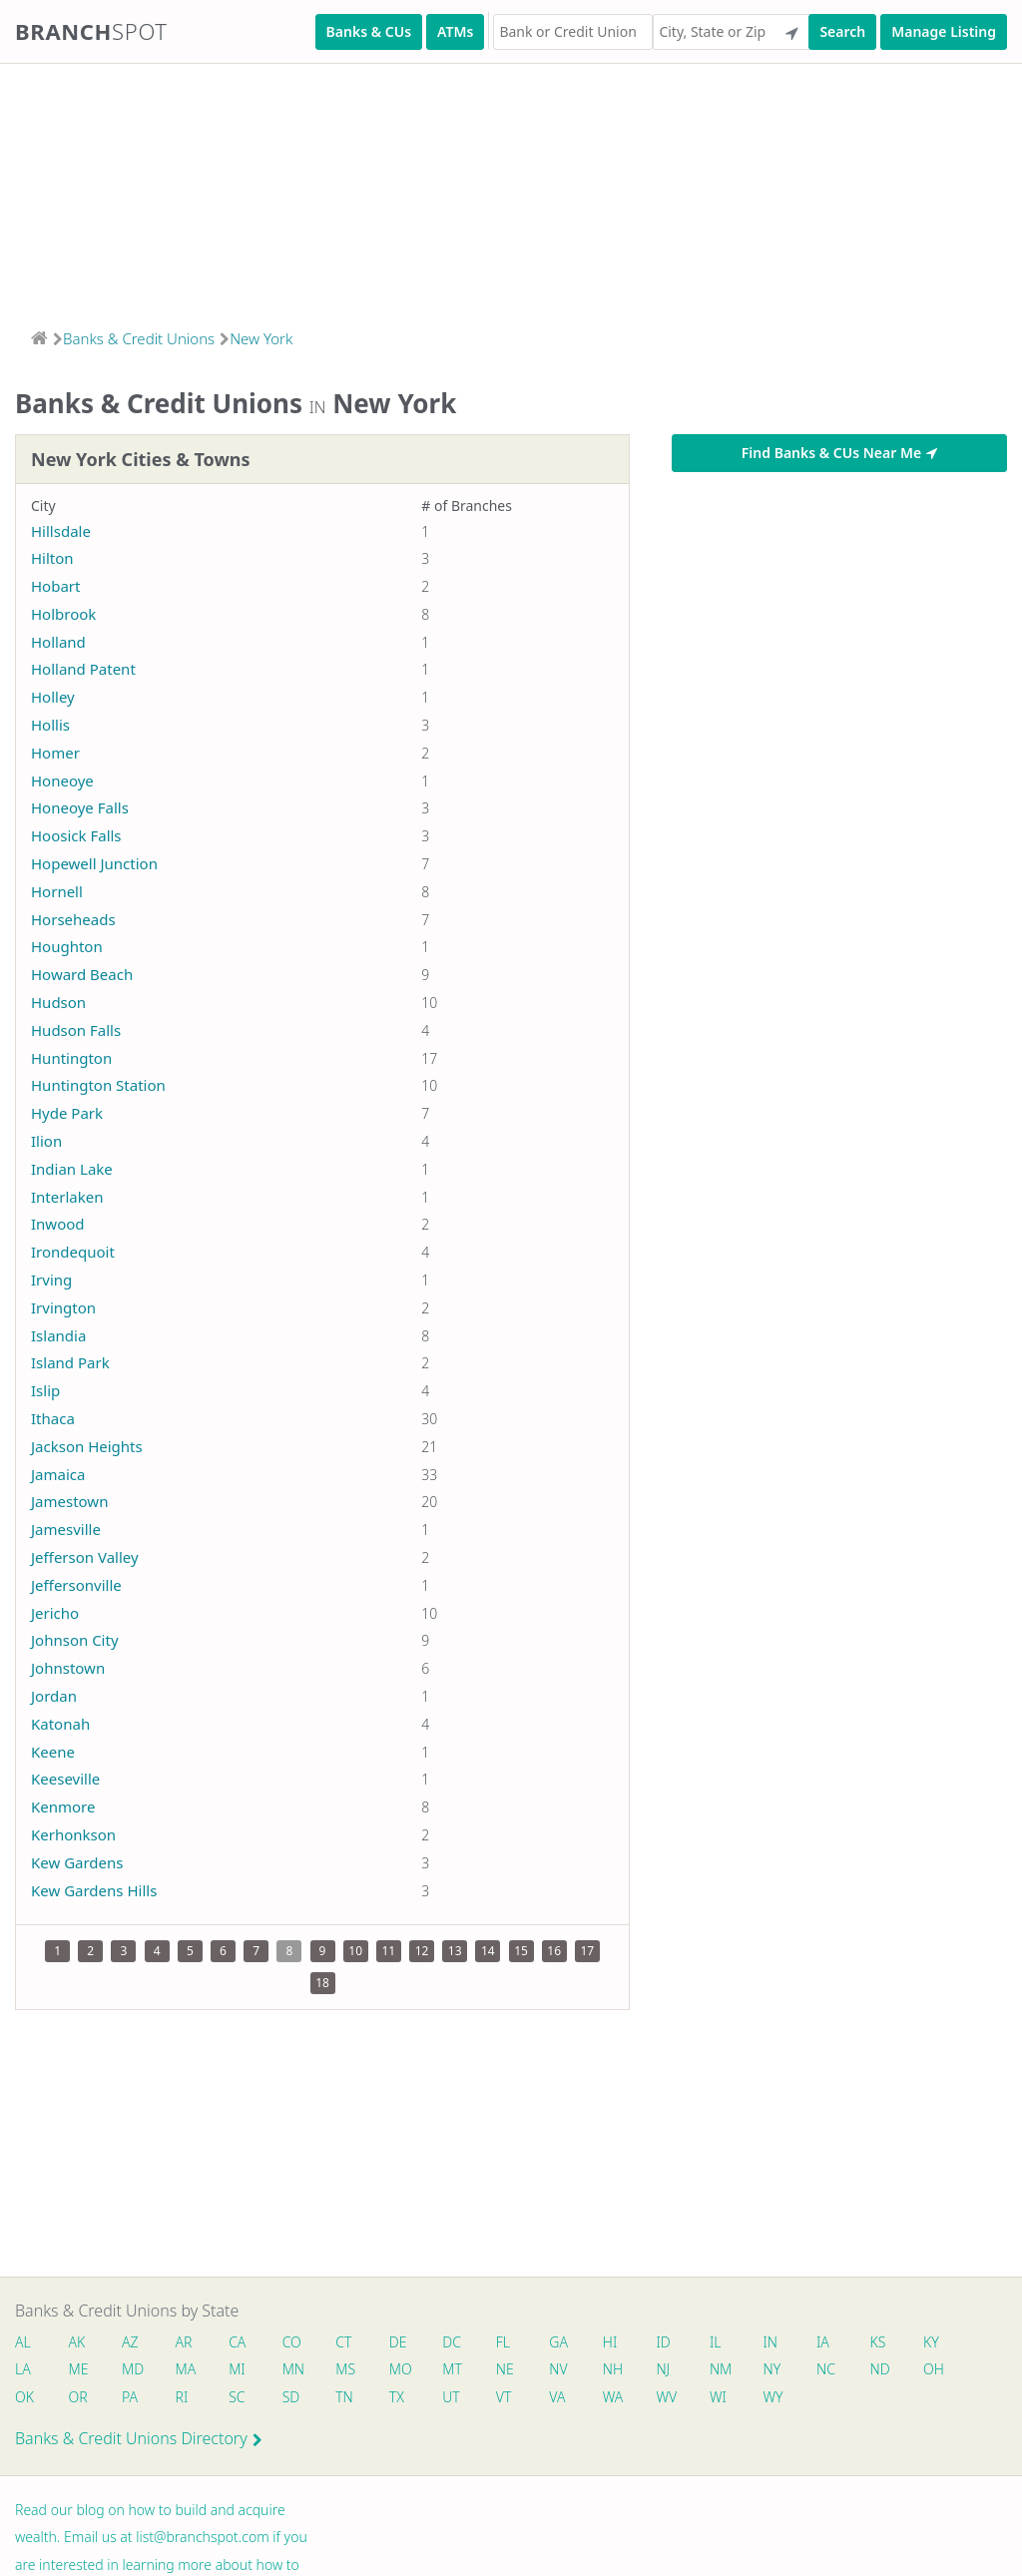 The height and width of the screenshot is (2576, 1022). What do you see at coordinates (55, 753) in the screenshot?
I see `Homer` at bounding box center [55, 753].